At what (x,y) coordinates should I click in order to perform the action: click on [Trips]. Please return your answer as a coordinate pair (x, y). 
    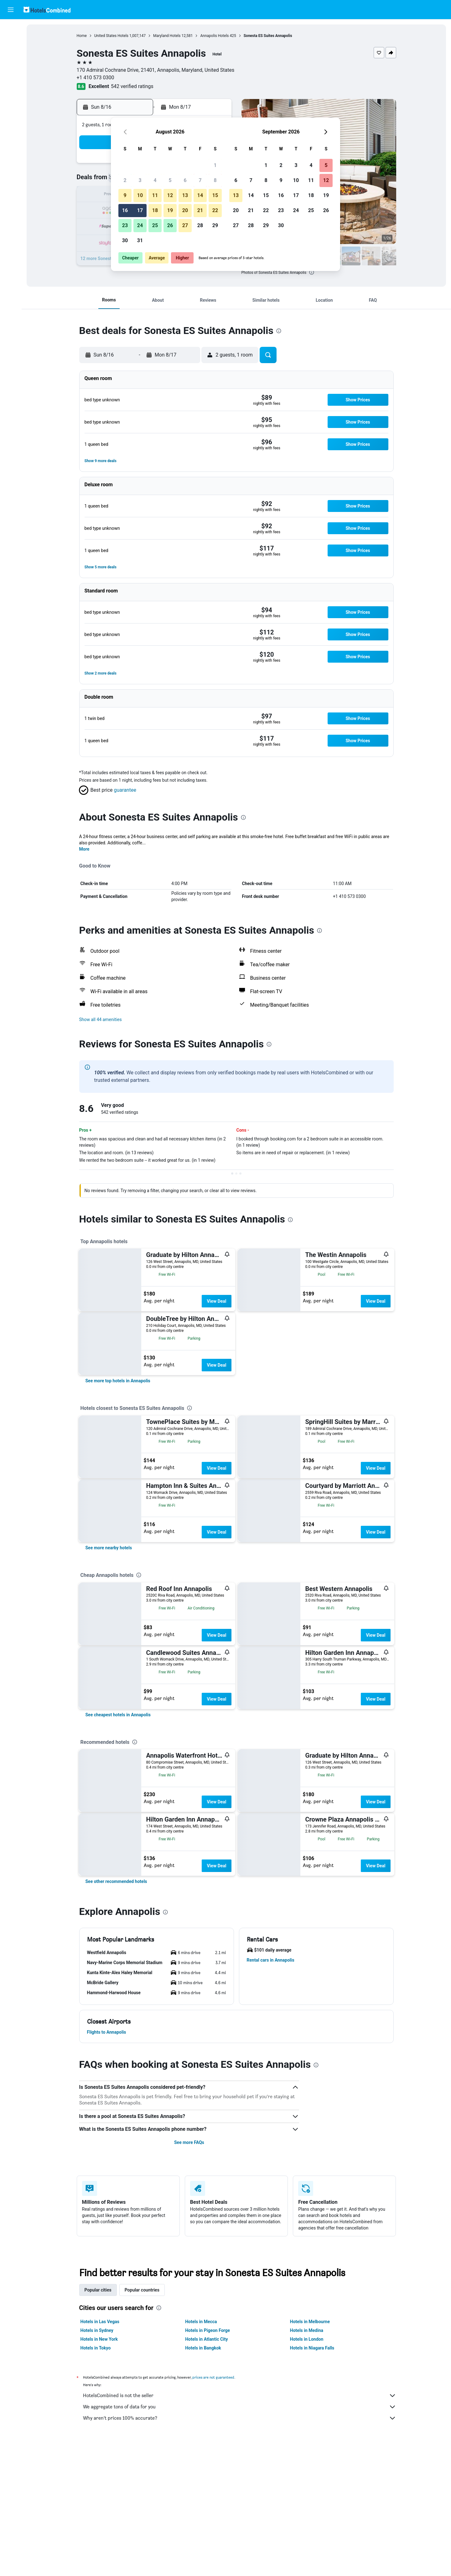
    Looking at the image, I should click on (11, 99).